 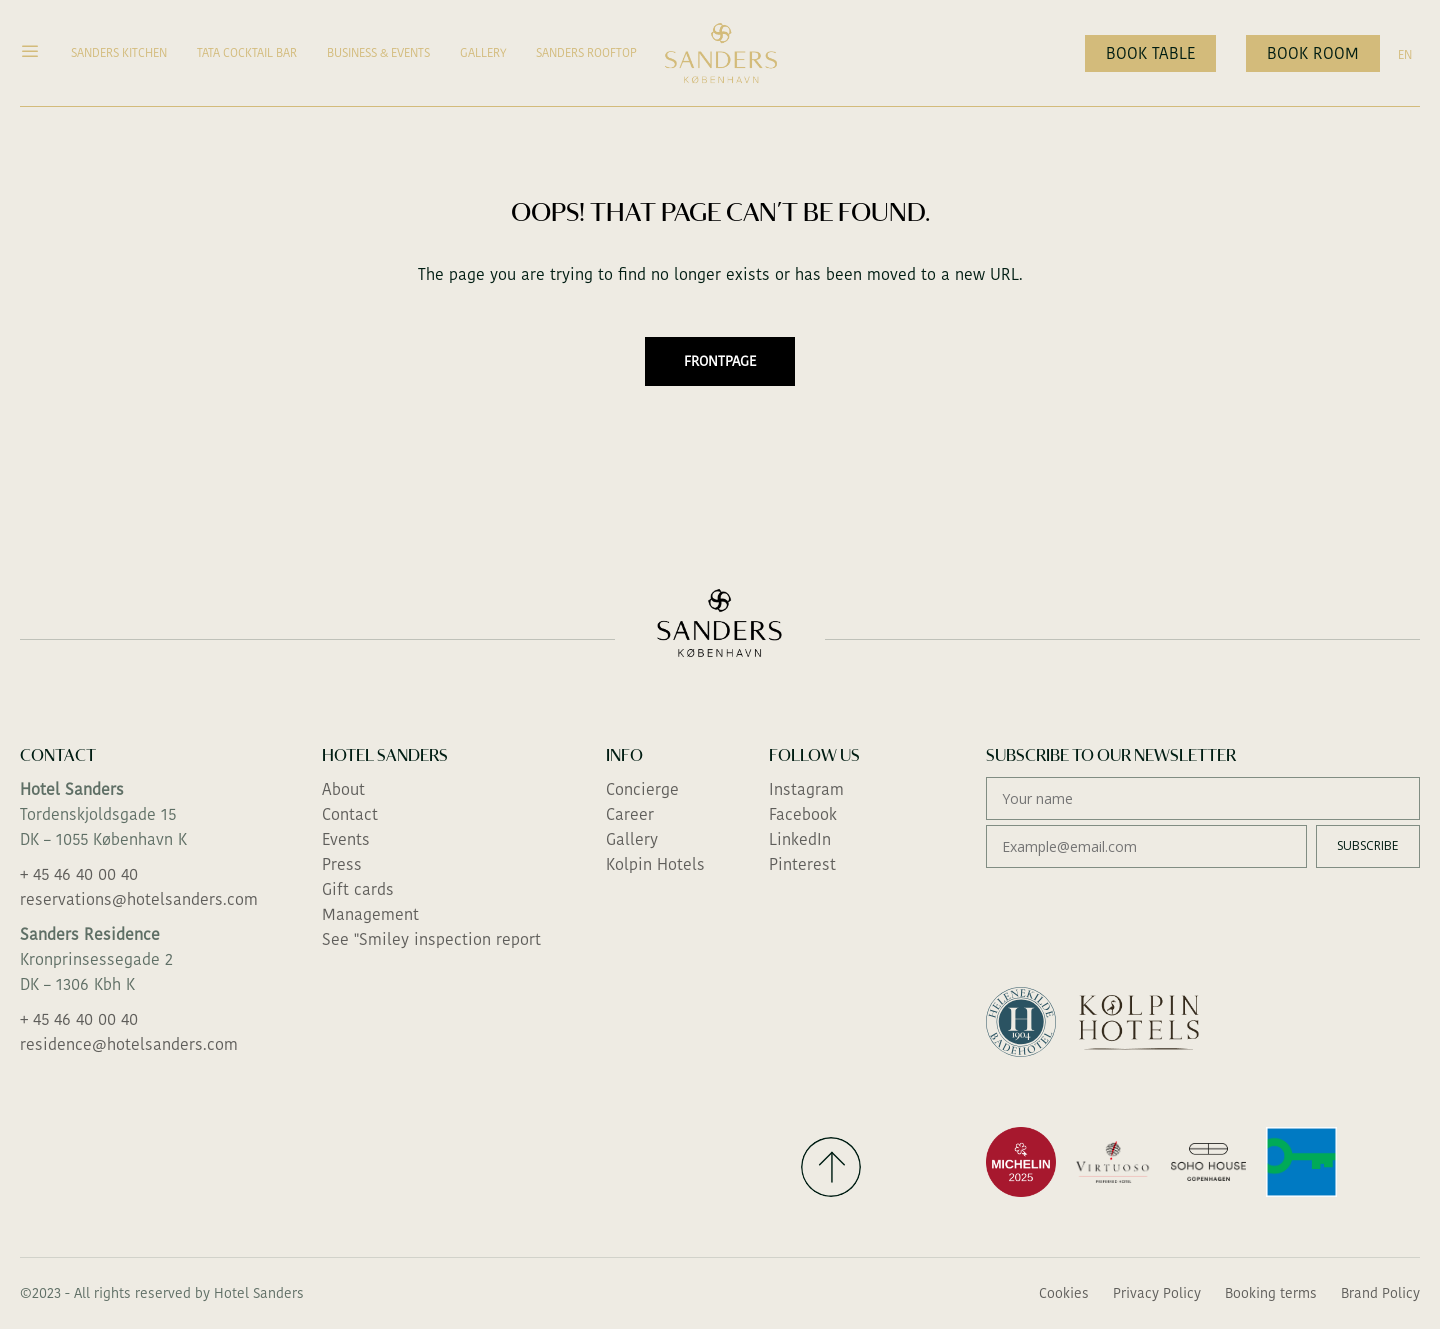 I want to click on See "Smiley inspection report, so click(x=431, y=939).